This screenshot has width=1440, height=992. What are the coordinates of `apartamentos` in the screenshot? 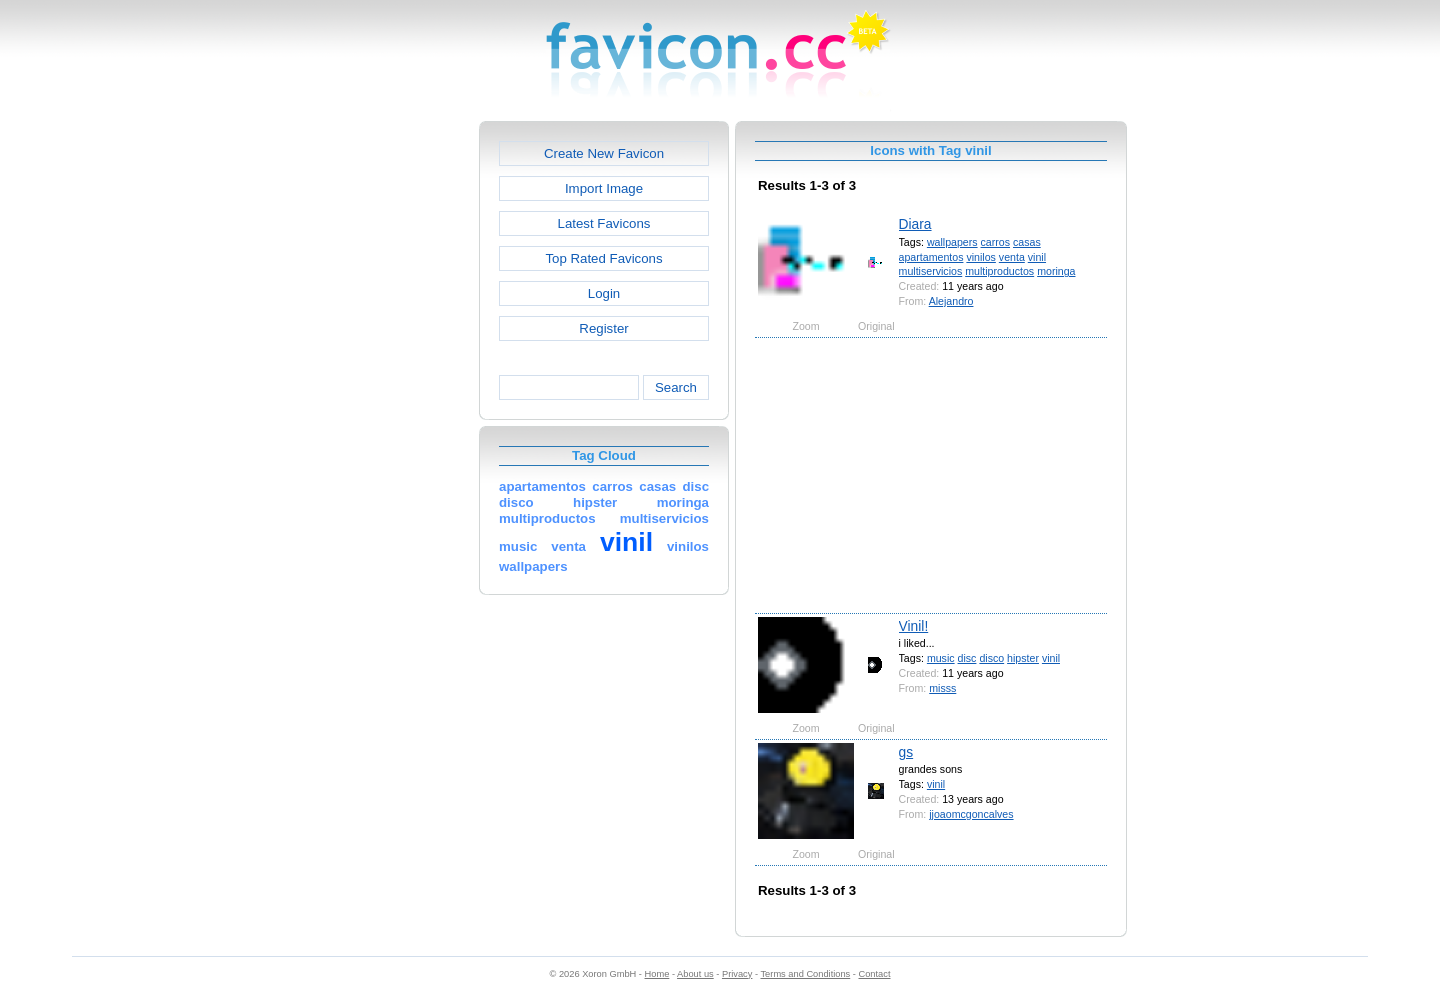 It's located at (931, 257).